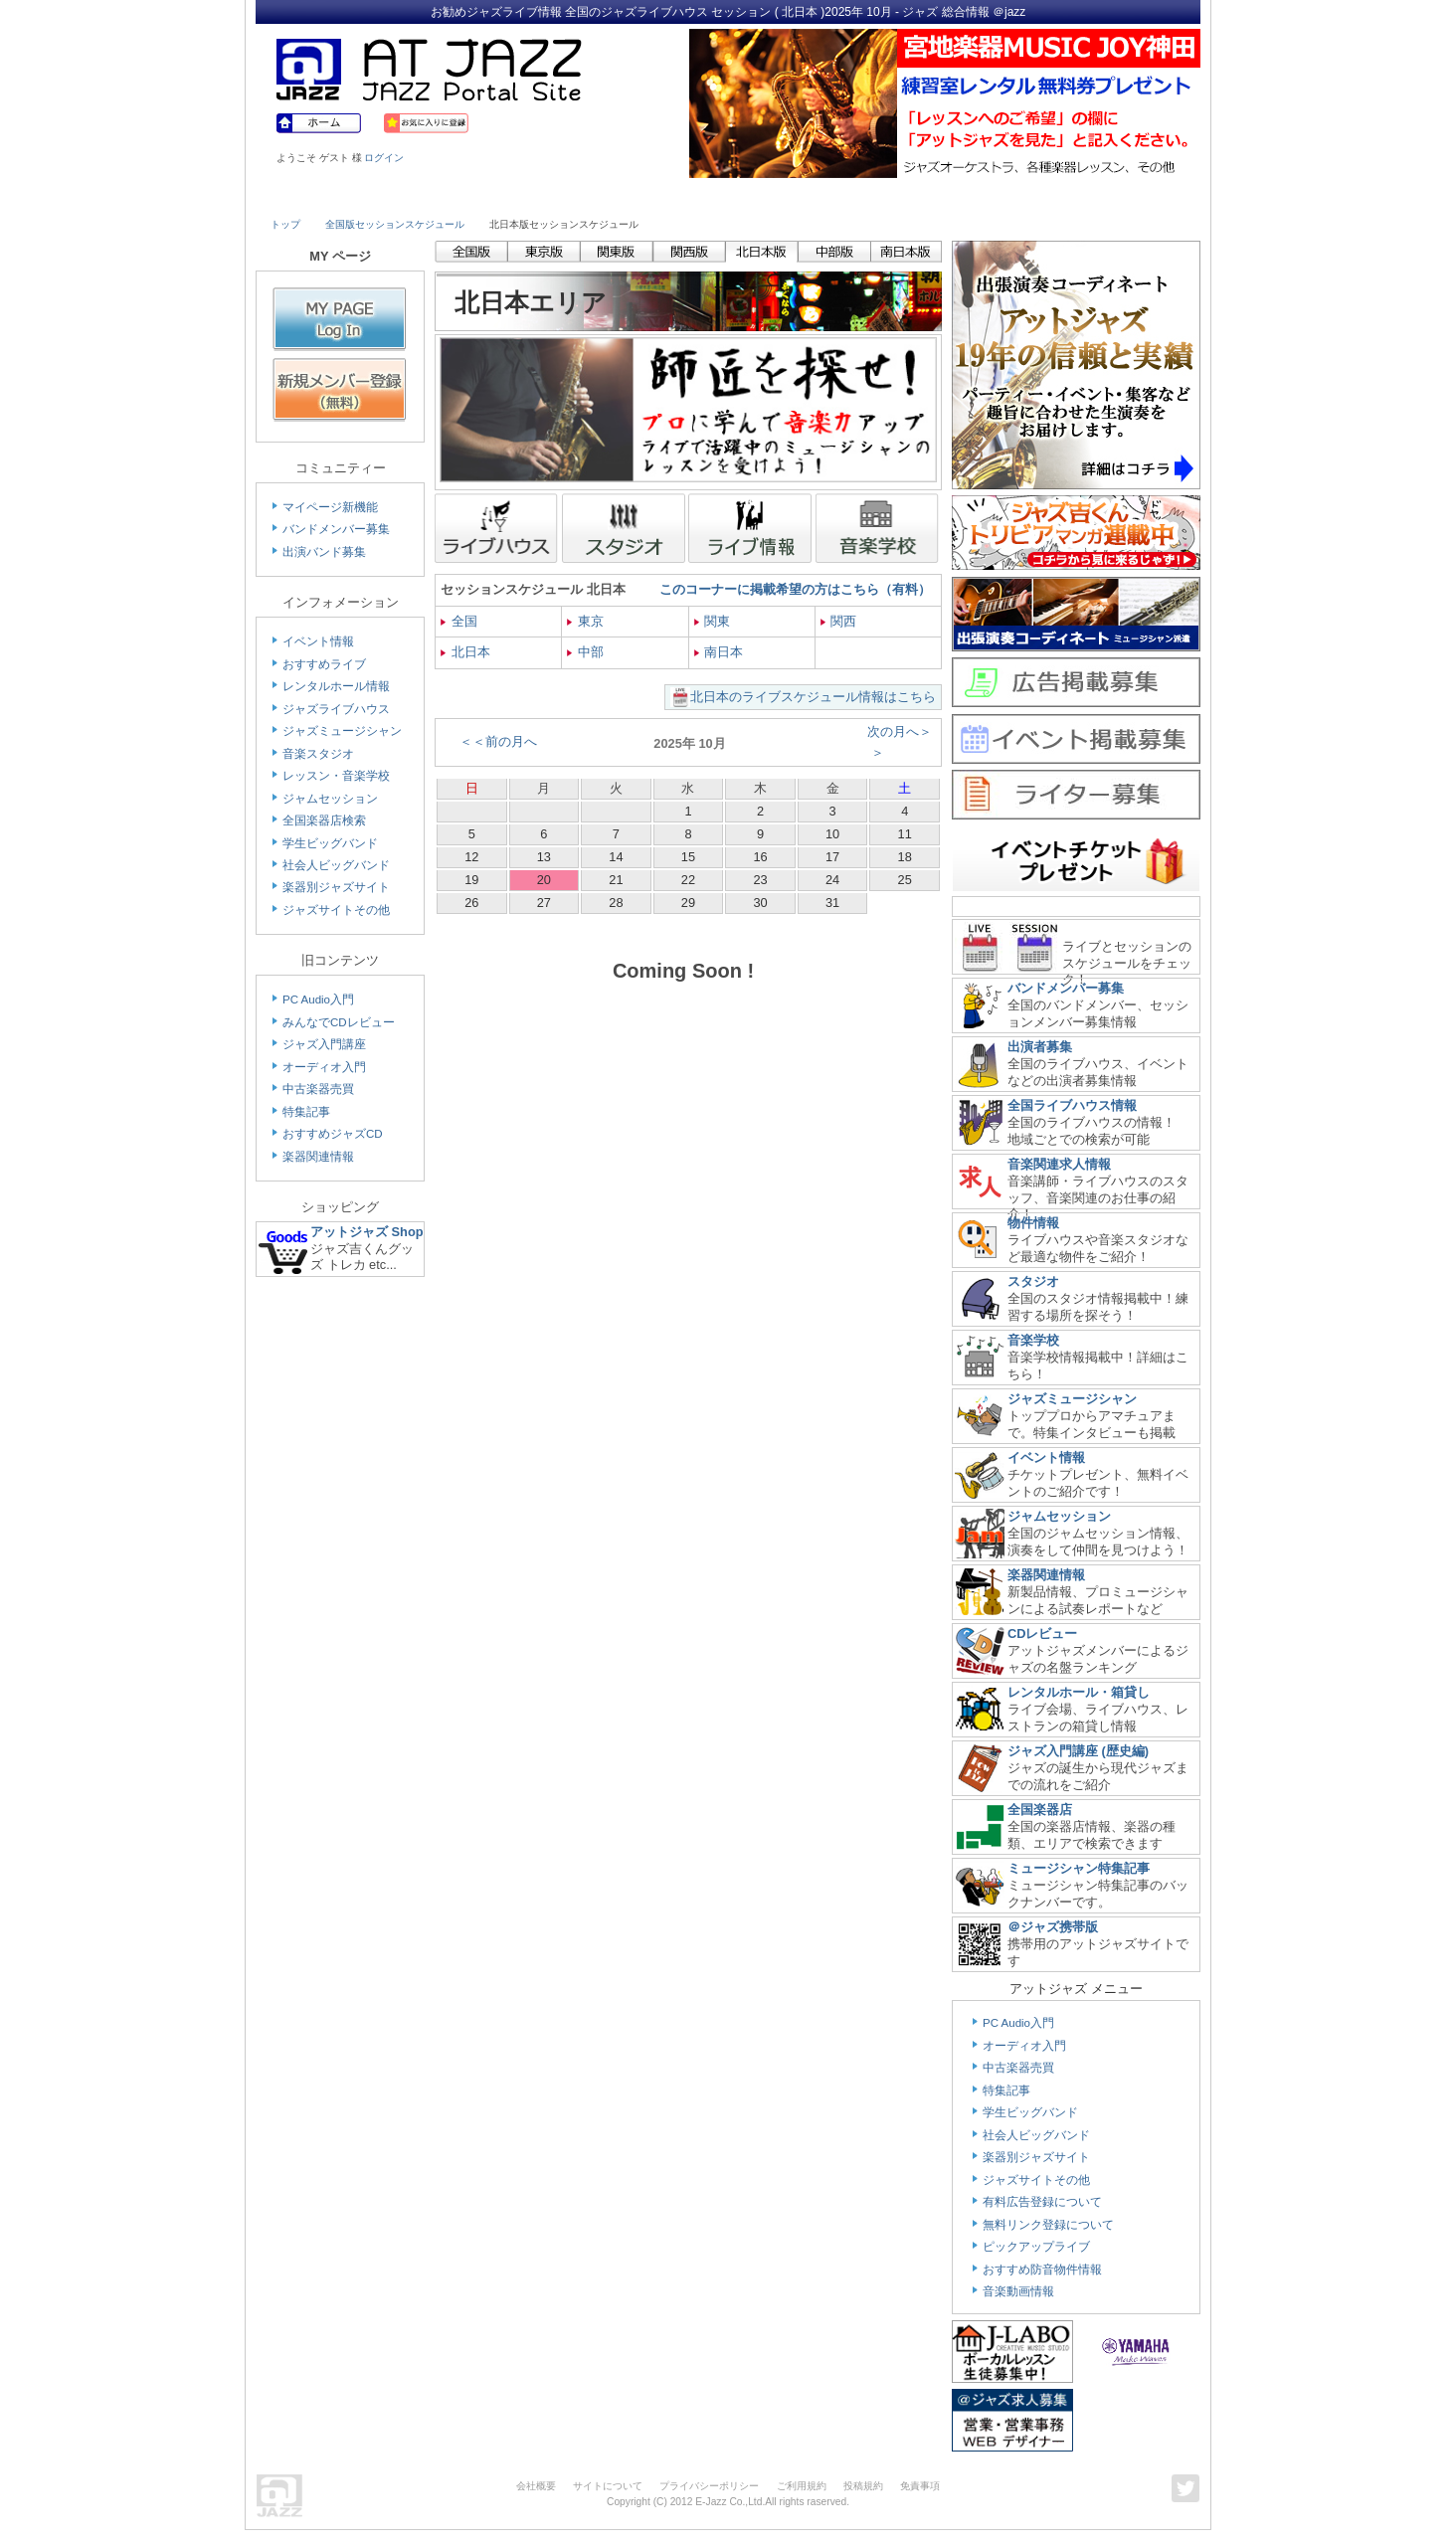  Describe the element at coordinates (324, 552) in the screenshot. I see `出演バンド募集` at that location.